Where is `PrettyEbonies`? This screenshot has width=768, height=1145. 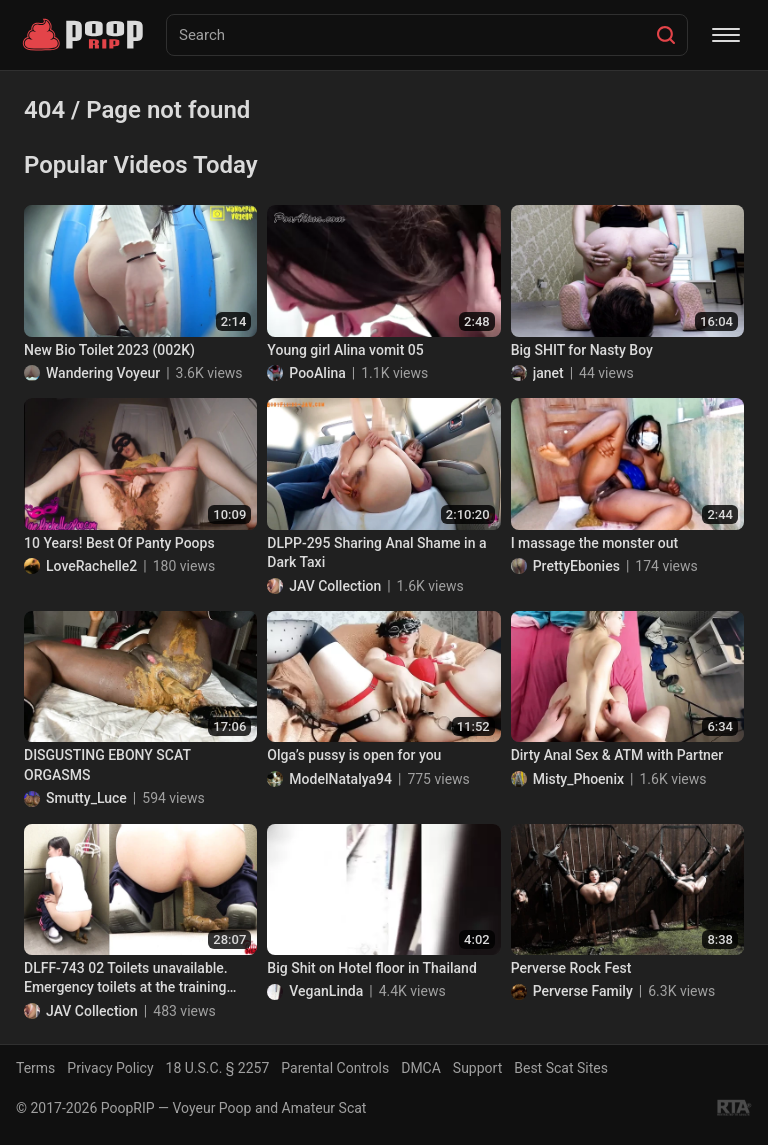
PrettyEbonies is located at coordinates (576, 566).